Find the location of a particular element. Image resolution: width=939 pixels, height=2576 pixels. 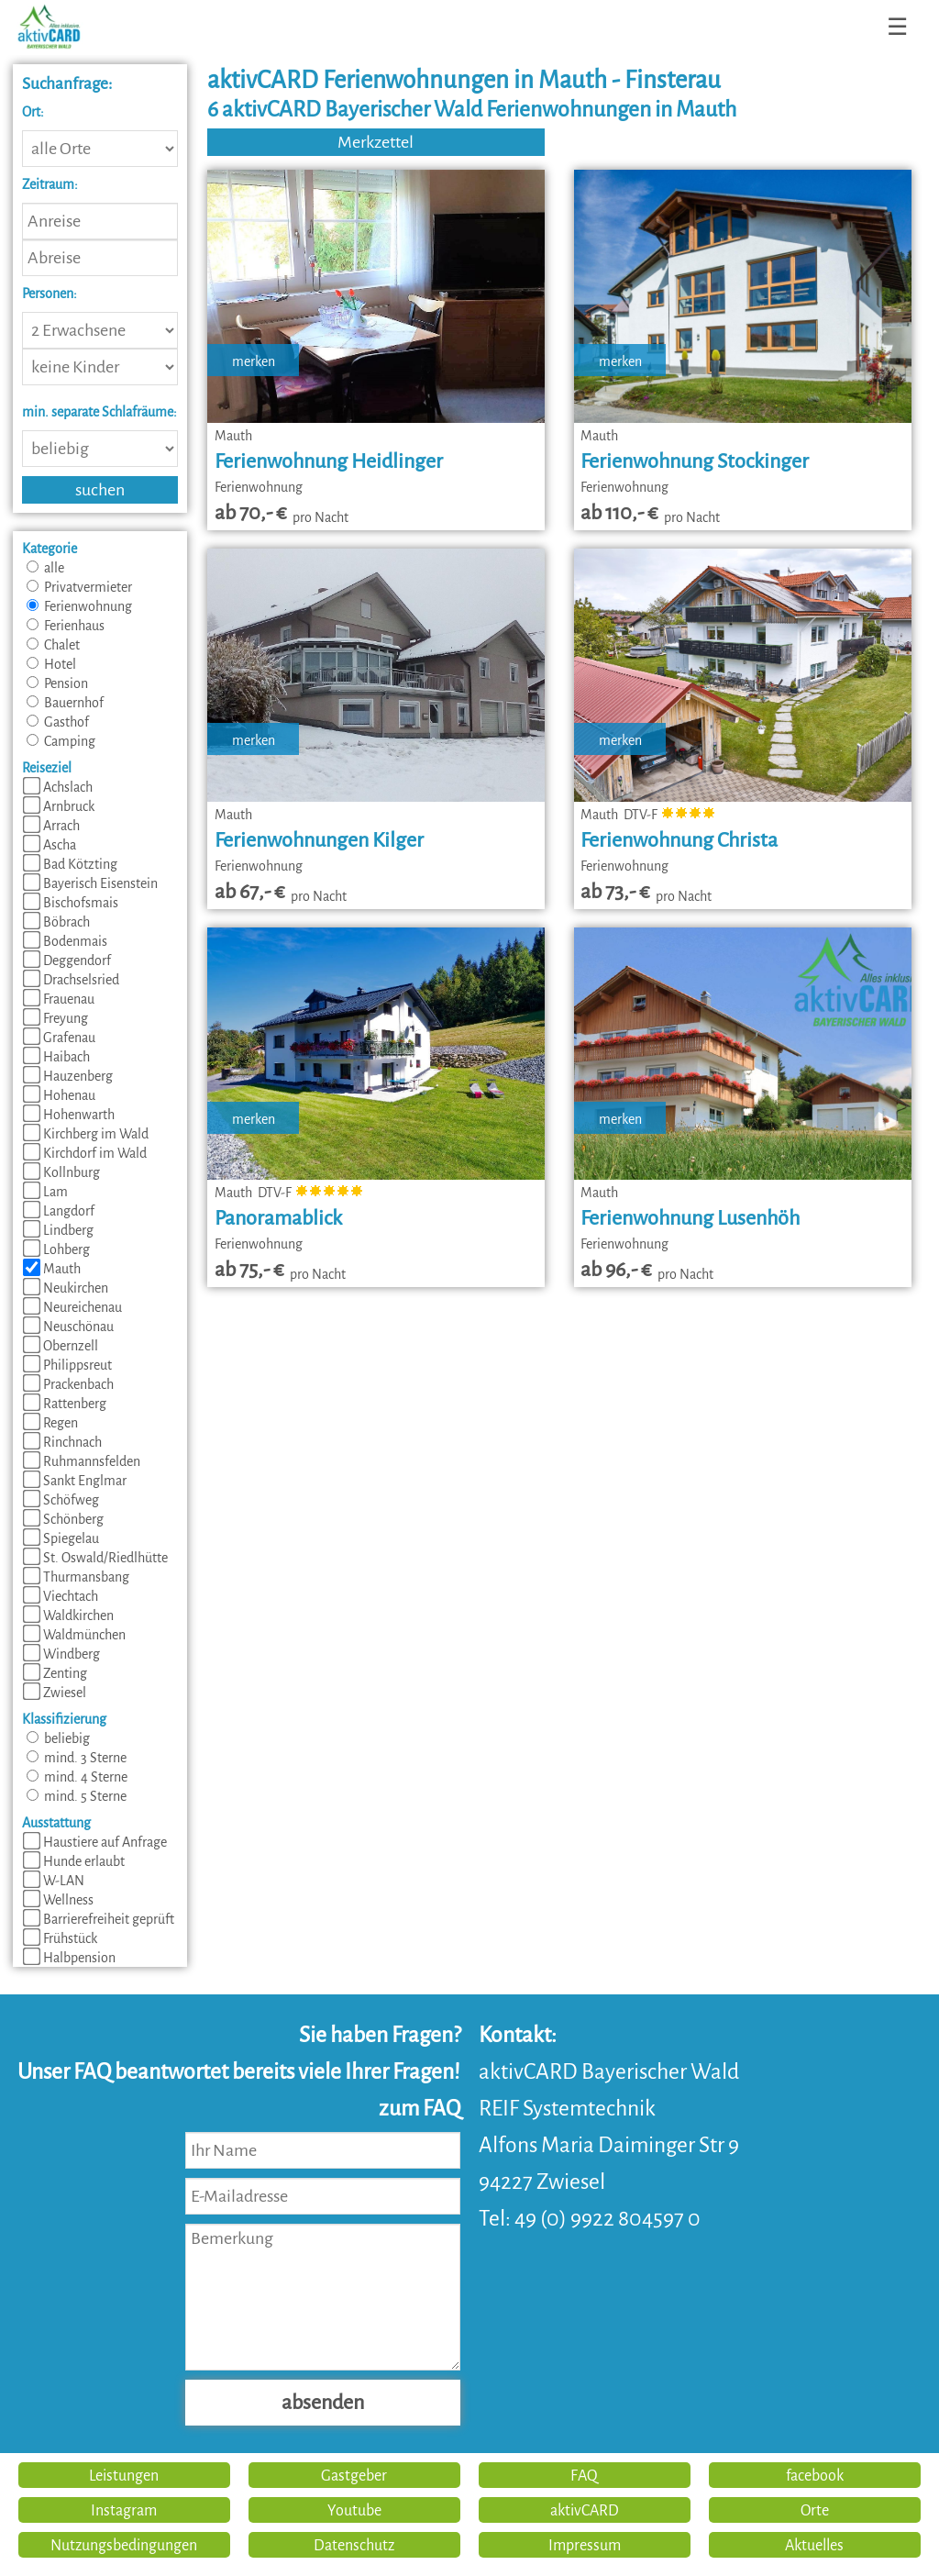

Waldkirchen is located at coordinates (68, 1615).